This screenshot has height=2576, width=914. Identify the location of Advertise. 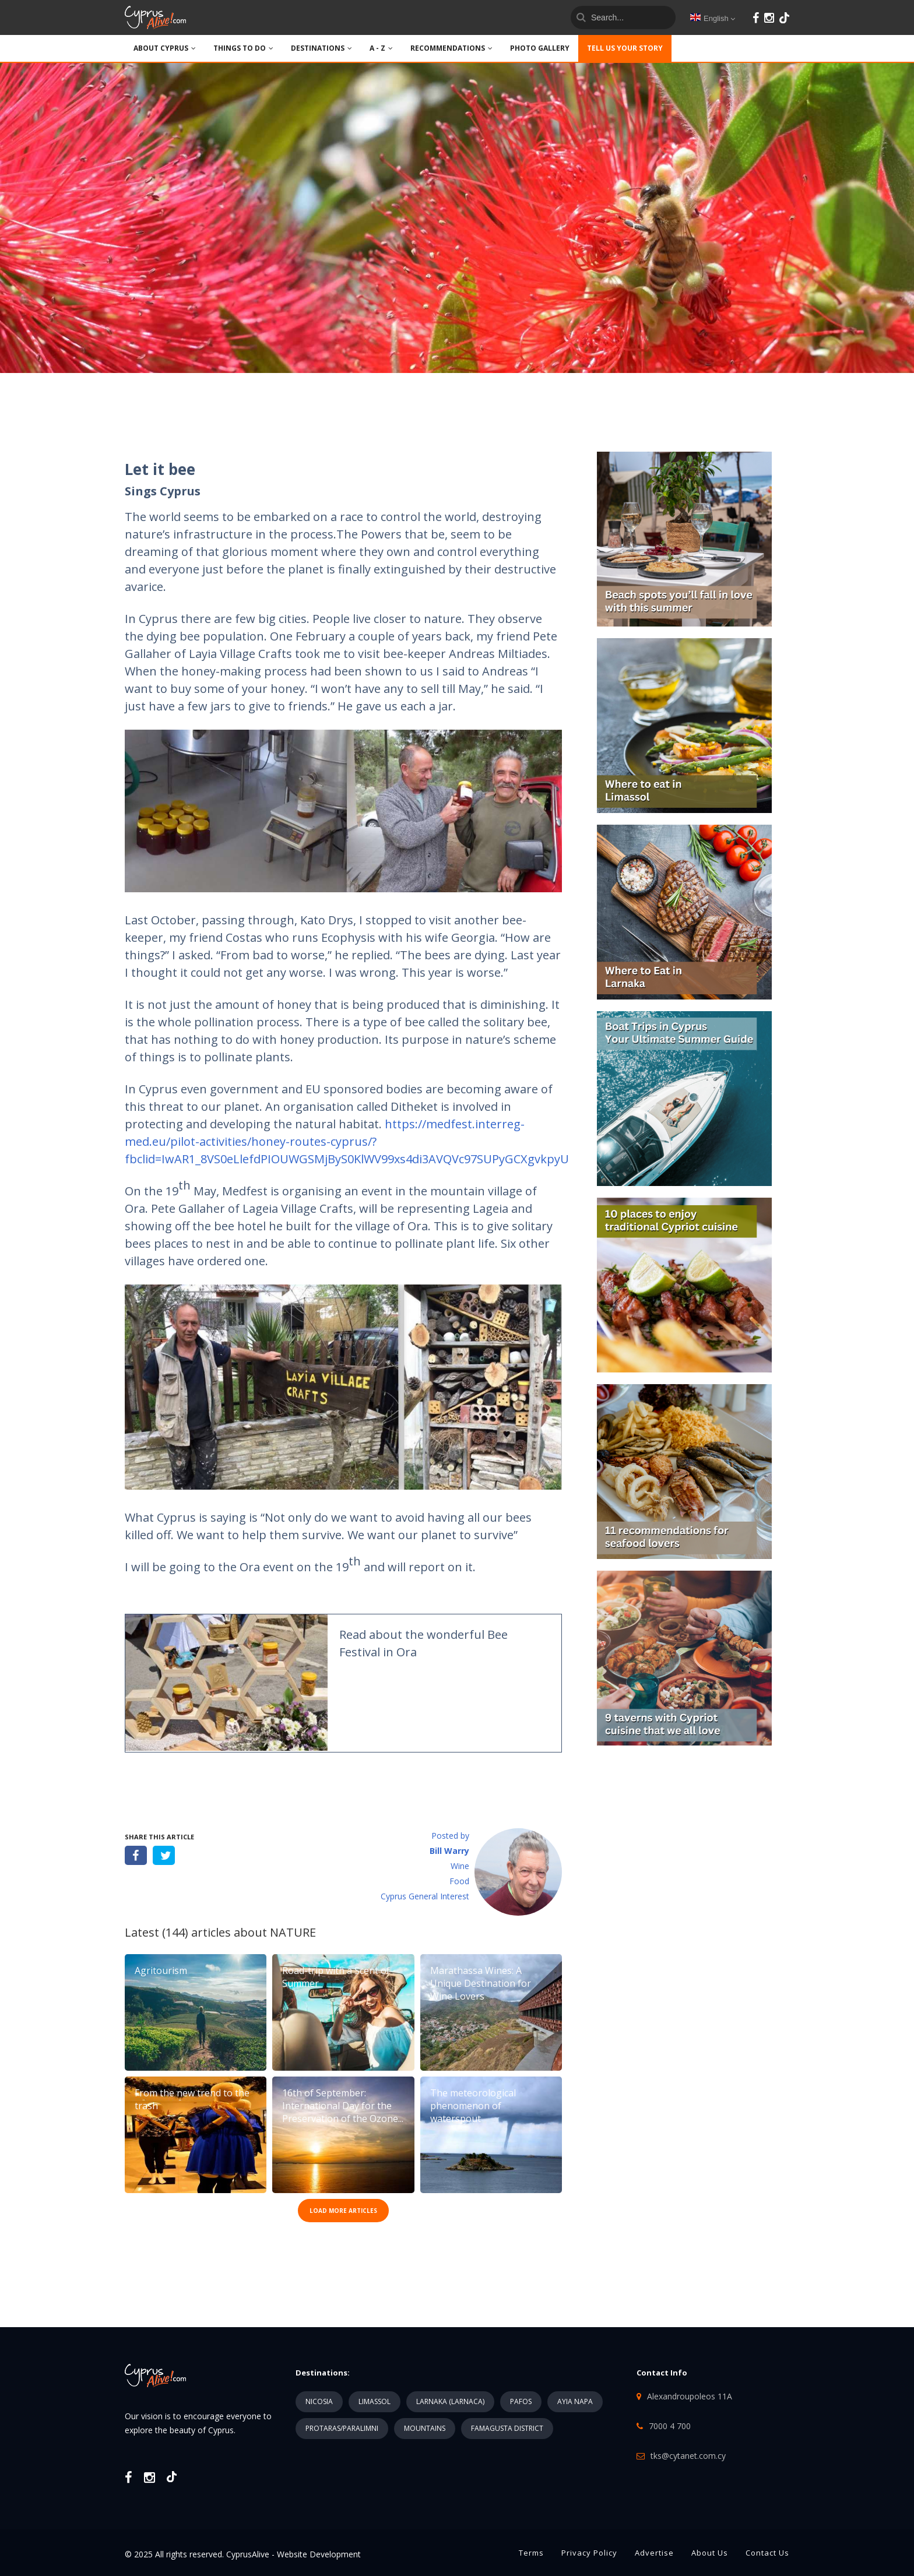
(654, 2552).